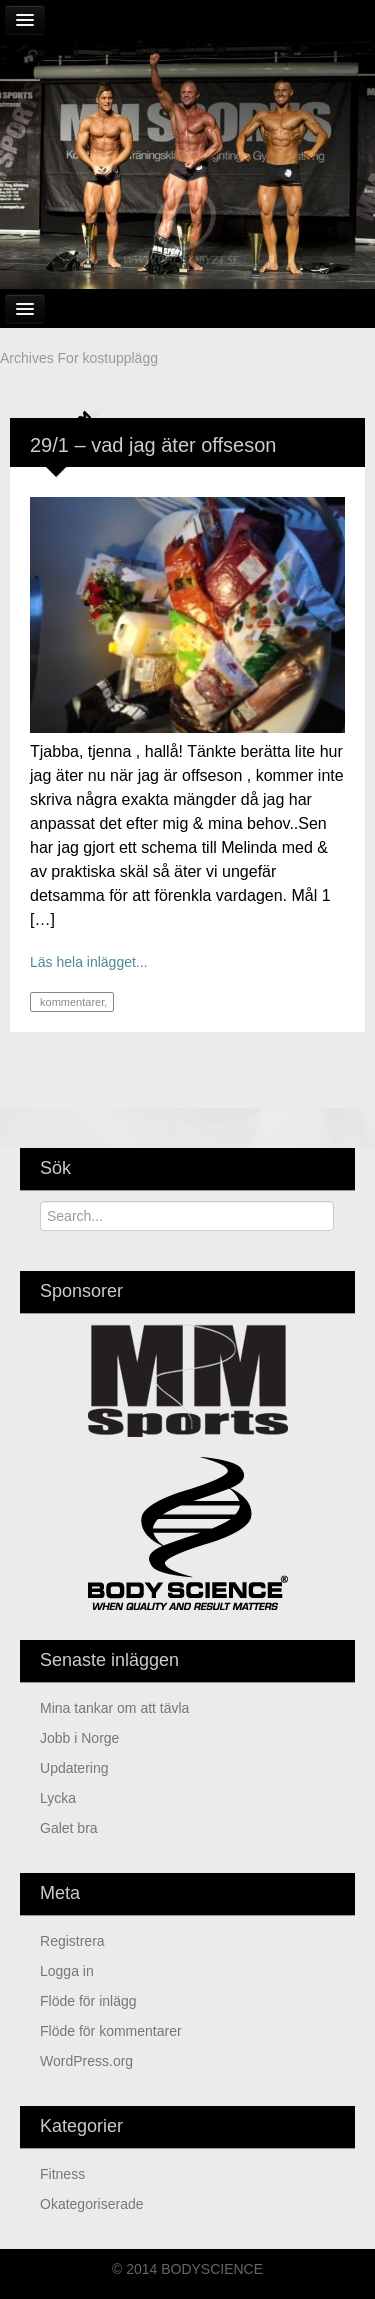 The width and height of the screenshot is (375, 2299). What do you see at coordinates (69, 1828) in the screenshot?
I see `Galet bra` at bounding box center [69, 1828].